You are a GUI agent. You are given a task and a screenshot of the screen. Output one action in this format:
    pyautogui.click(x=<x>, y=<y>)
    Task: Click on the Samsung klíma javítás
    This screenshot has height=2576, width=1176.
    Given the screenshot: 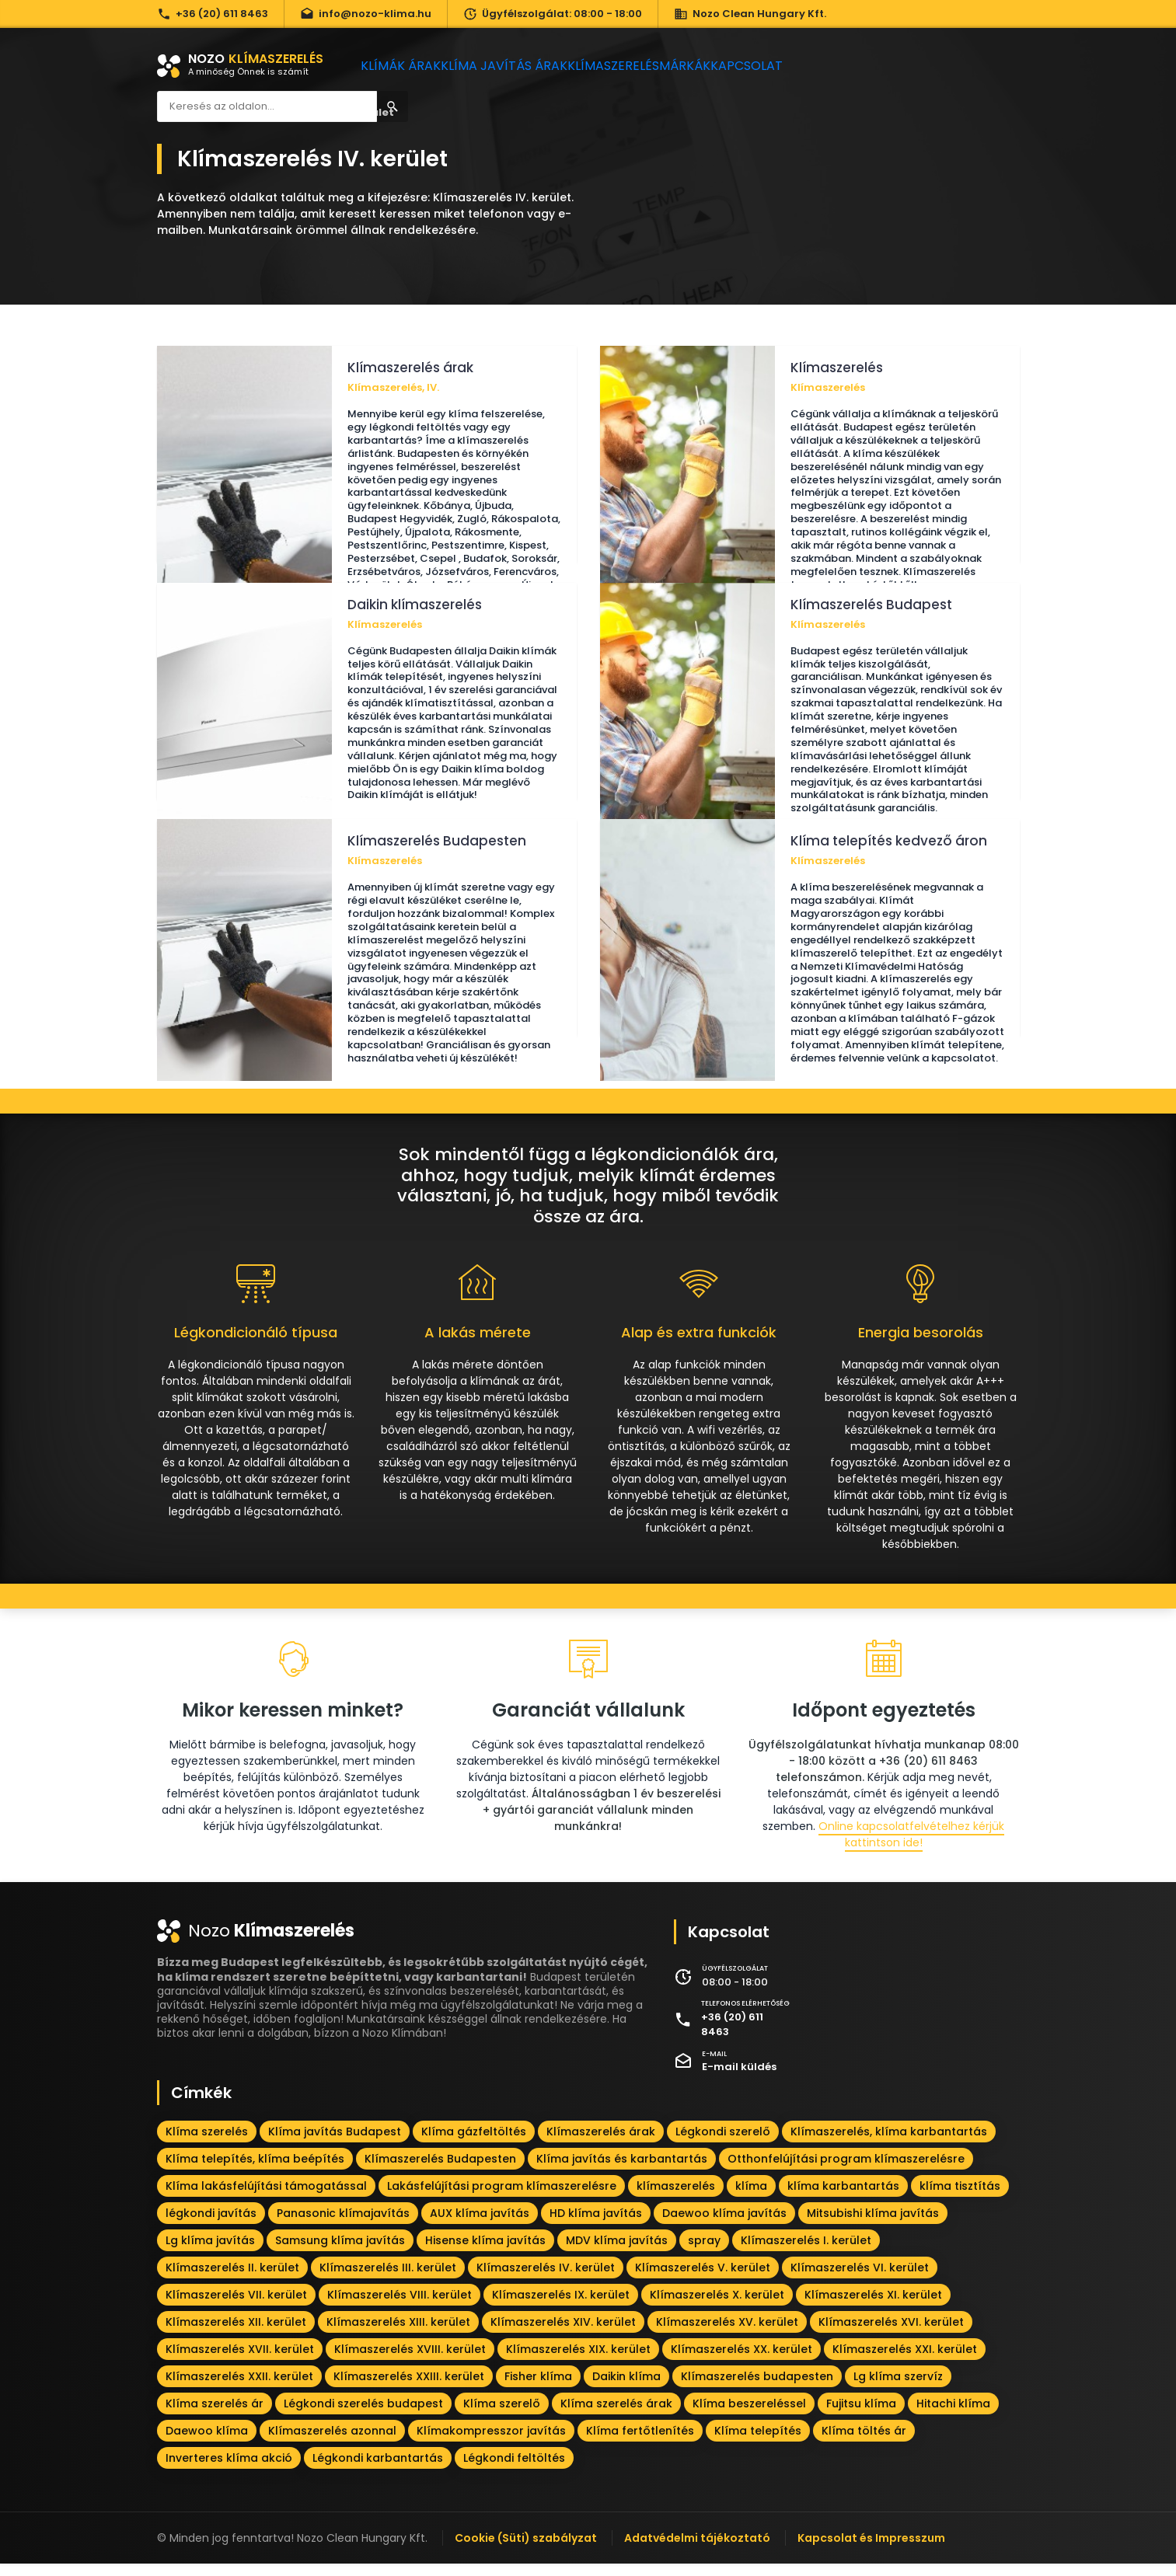 What is the action you would take?
    pyautogui.click(x=340, y=2253)
    